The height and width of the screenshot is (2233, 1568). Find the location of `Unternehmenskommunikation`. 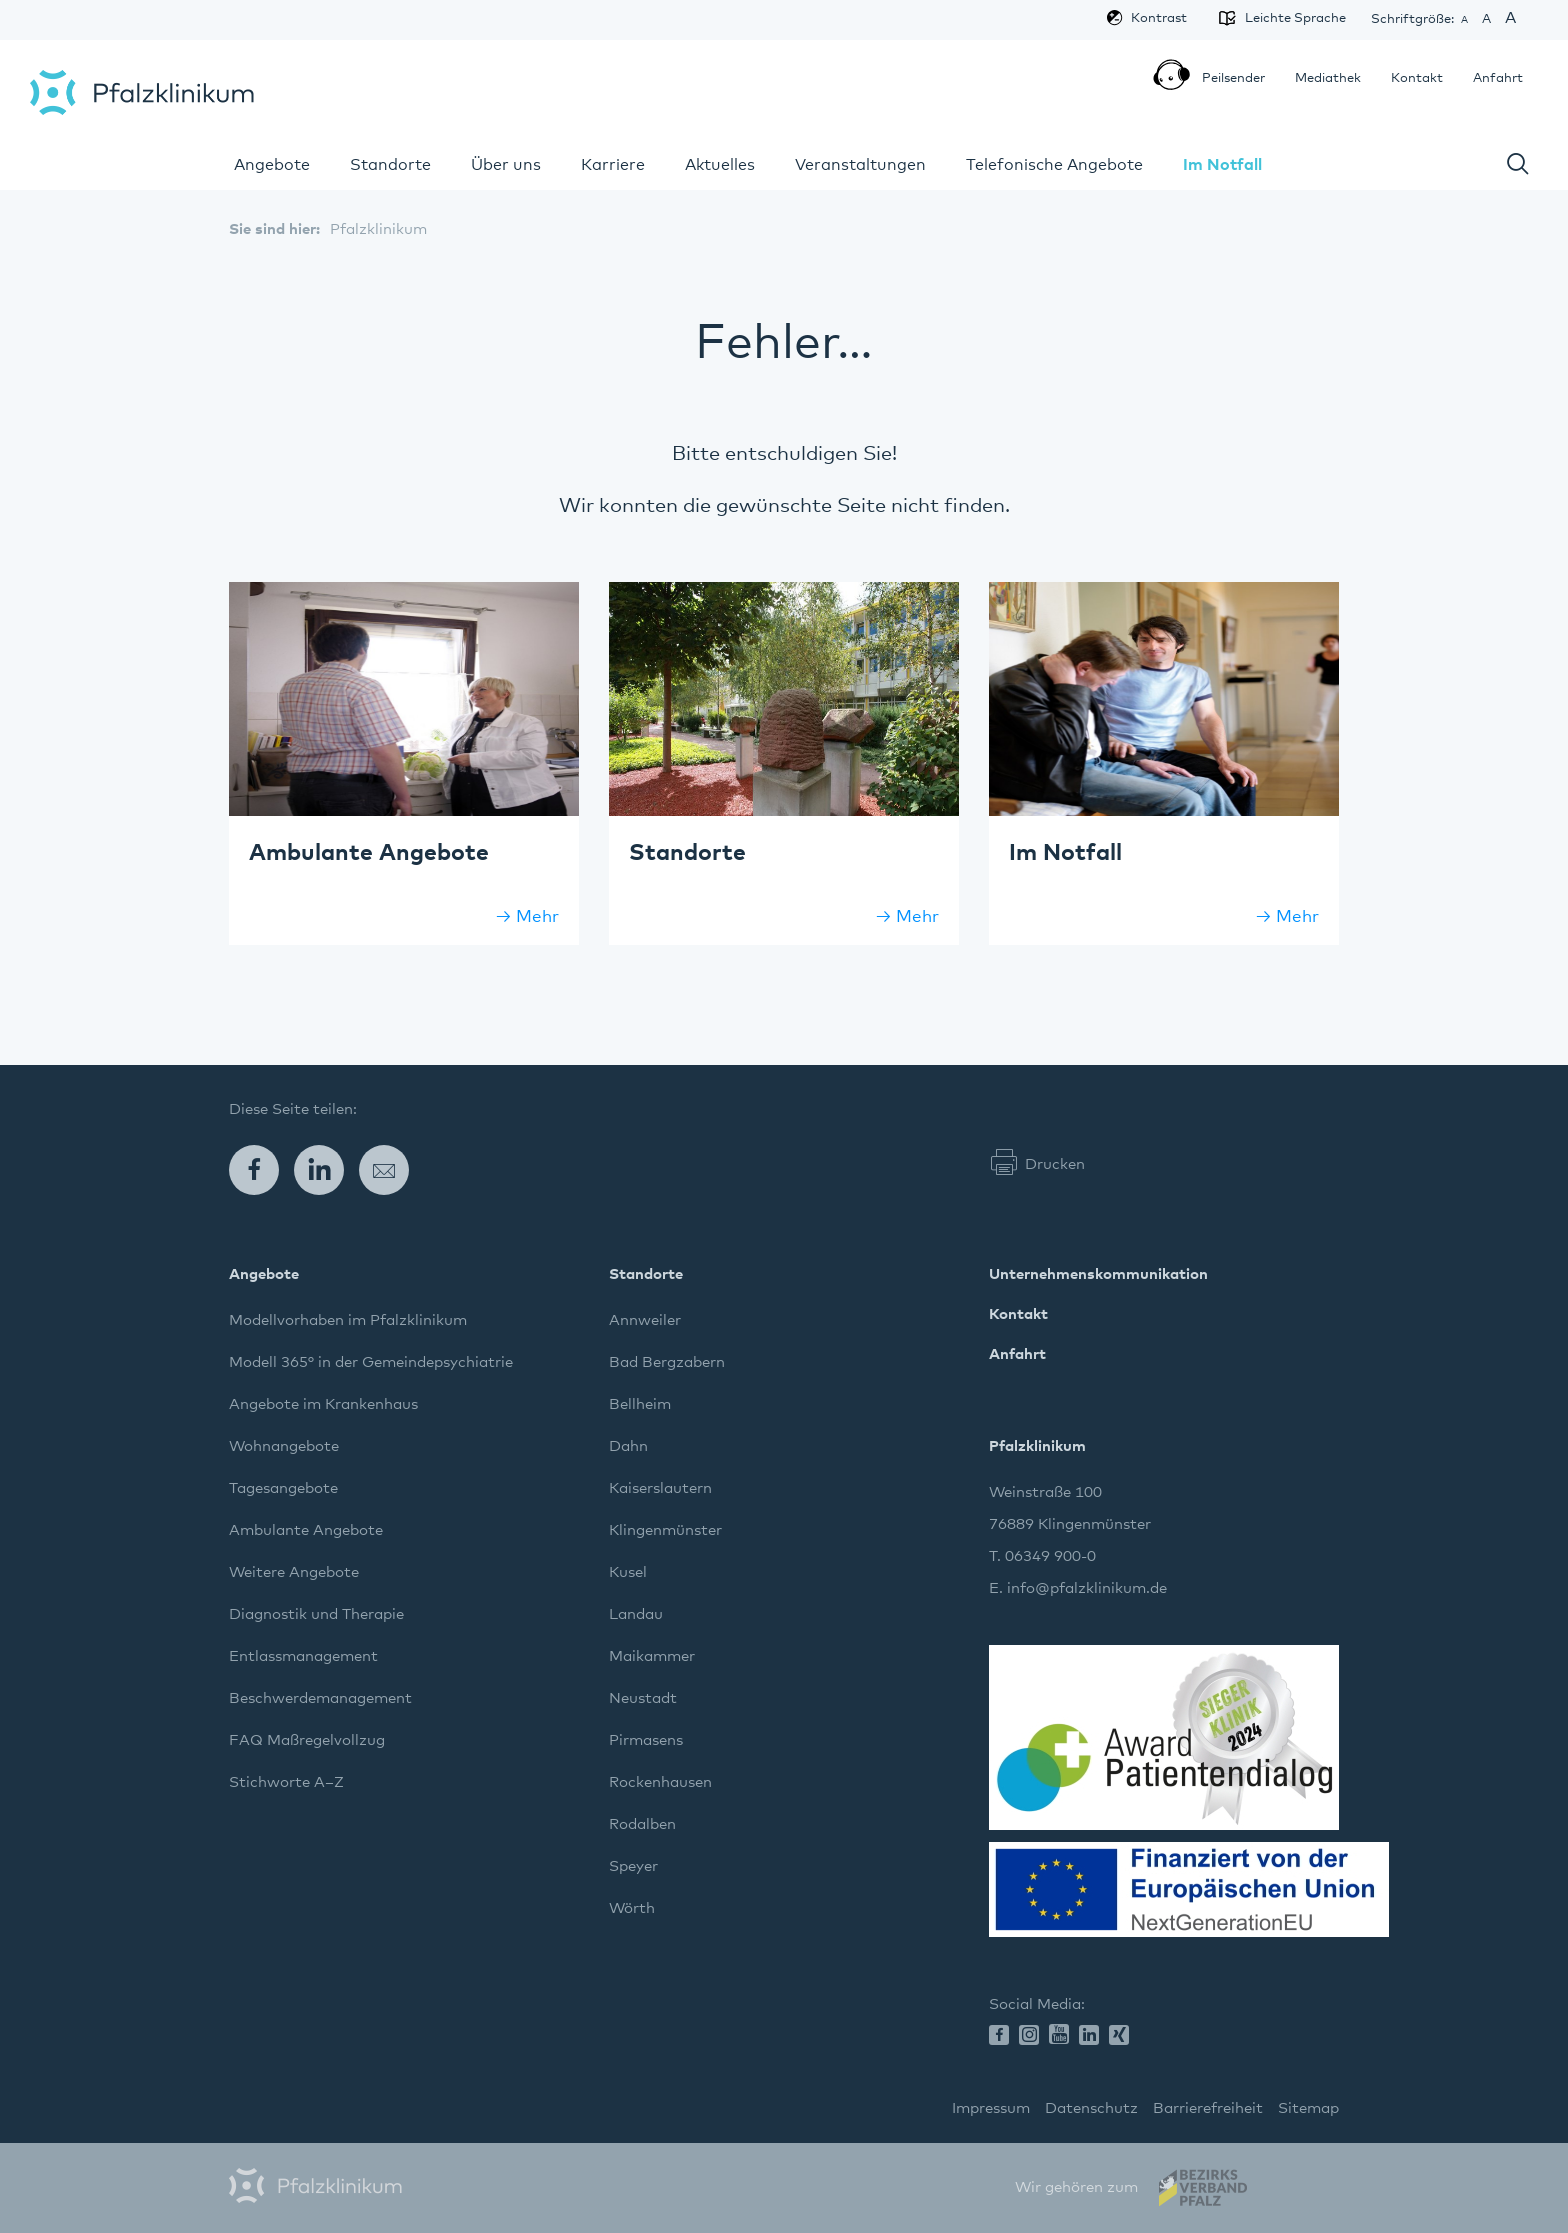

Unternehmenskommunikation is located at coordinates (1098, 1274).